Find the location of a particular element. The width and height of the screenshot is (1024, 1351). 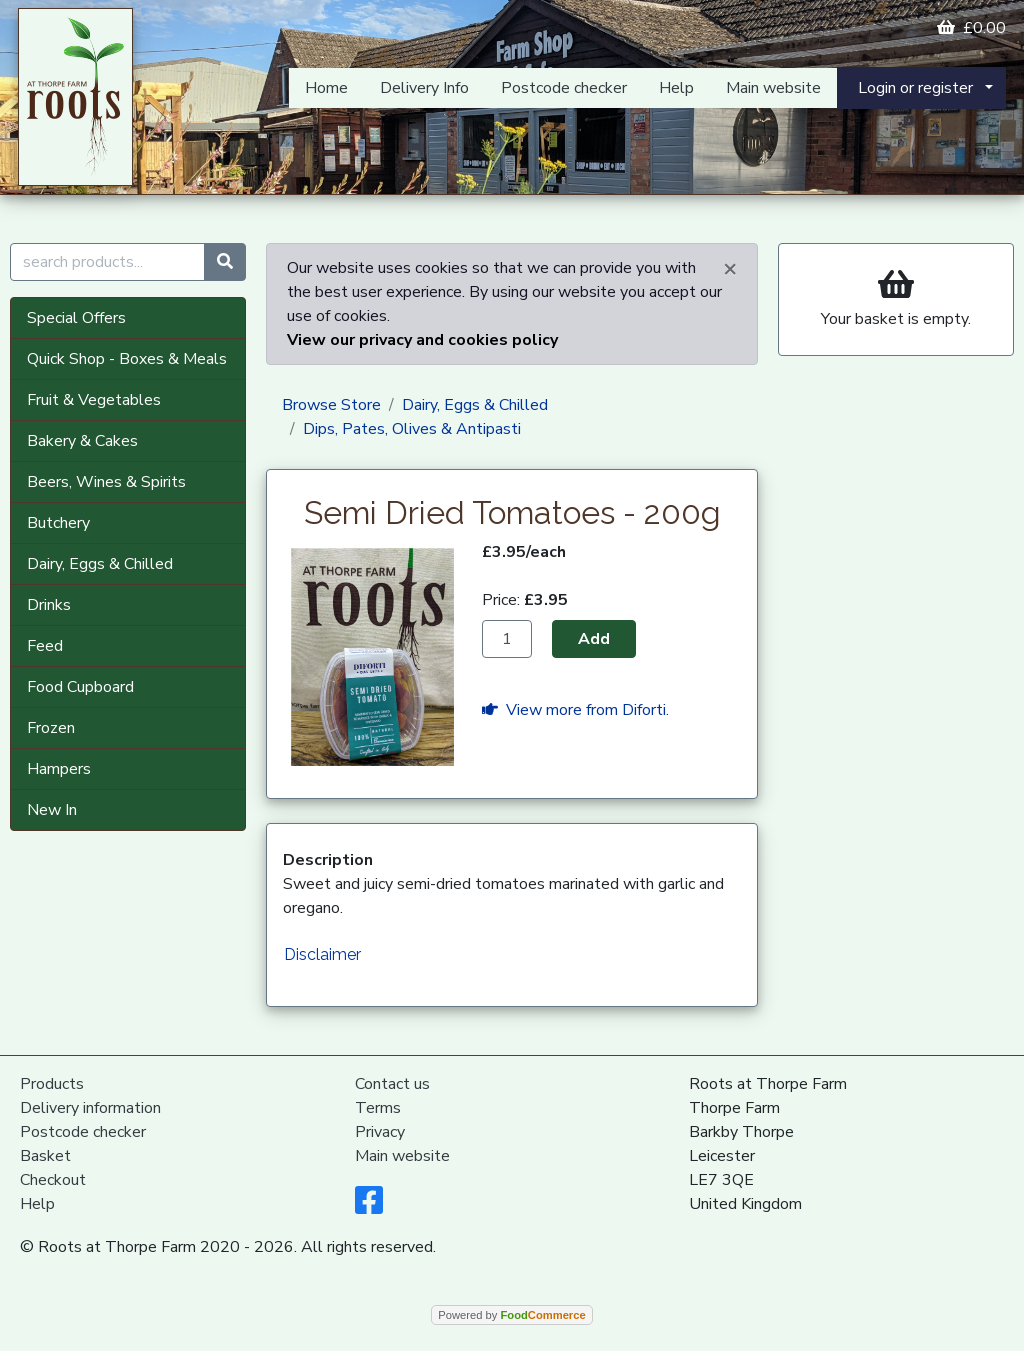

Frozen is located at coordinates (51, 728).